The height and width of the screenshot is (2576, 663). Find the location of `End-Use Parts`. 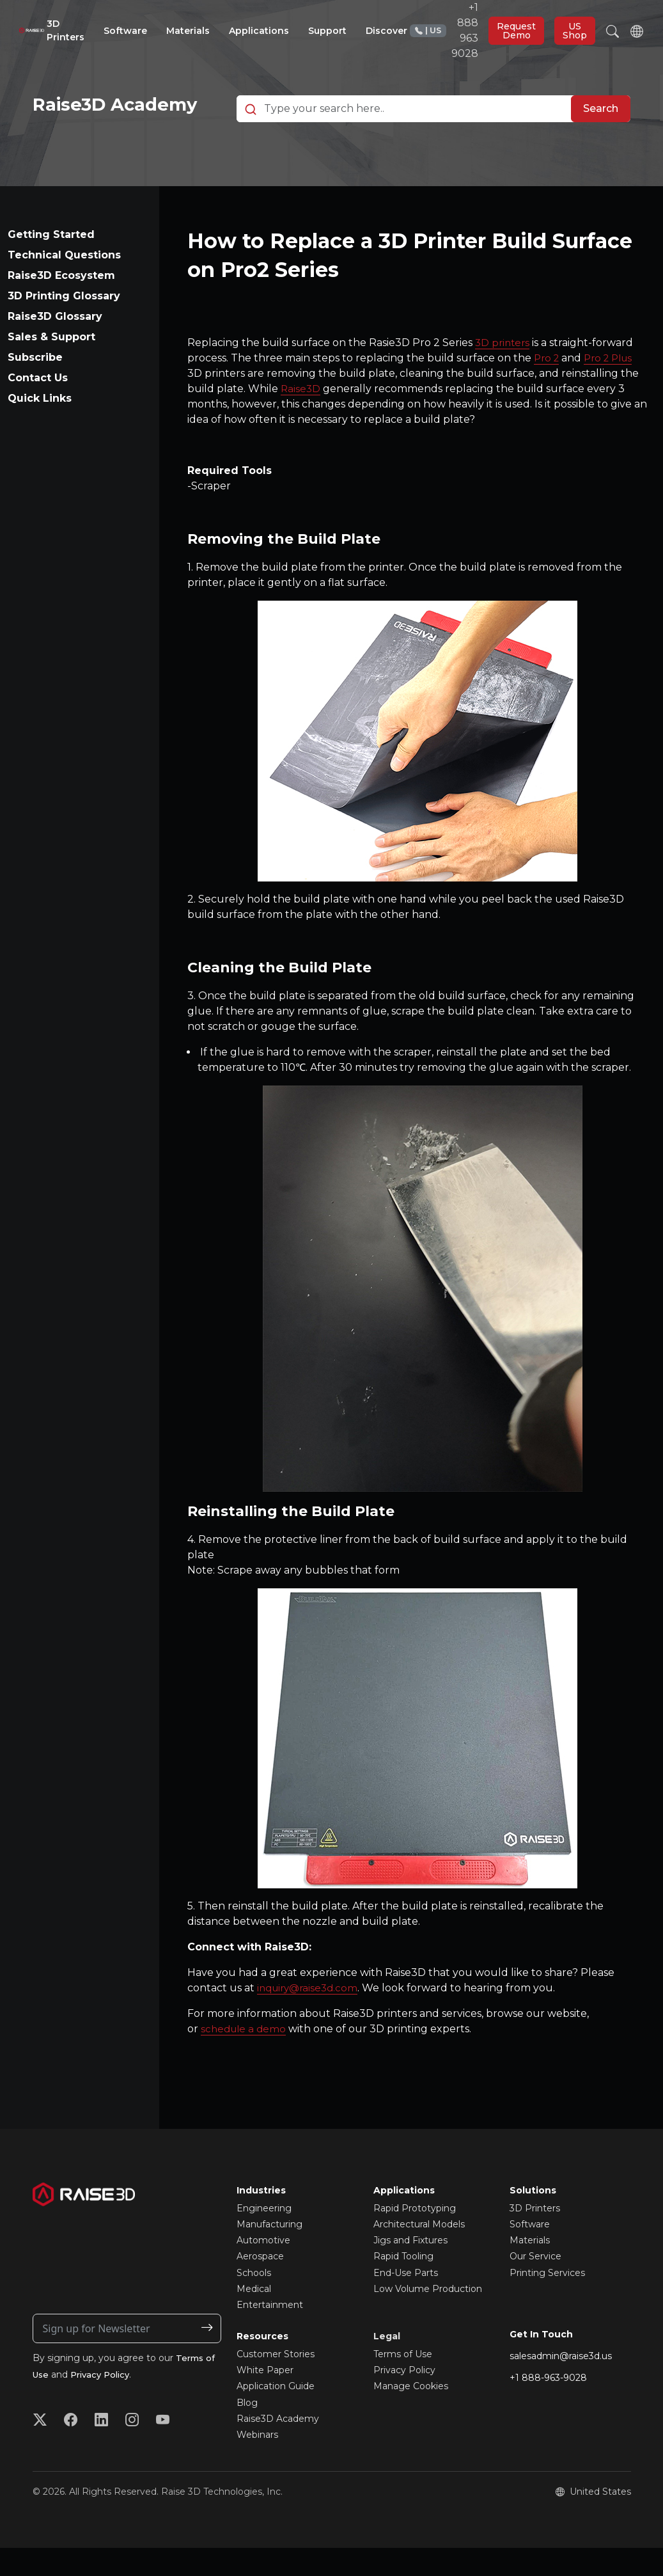

End-Use Parts is located at coordinates (405, 2301).